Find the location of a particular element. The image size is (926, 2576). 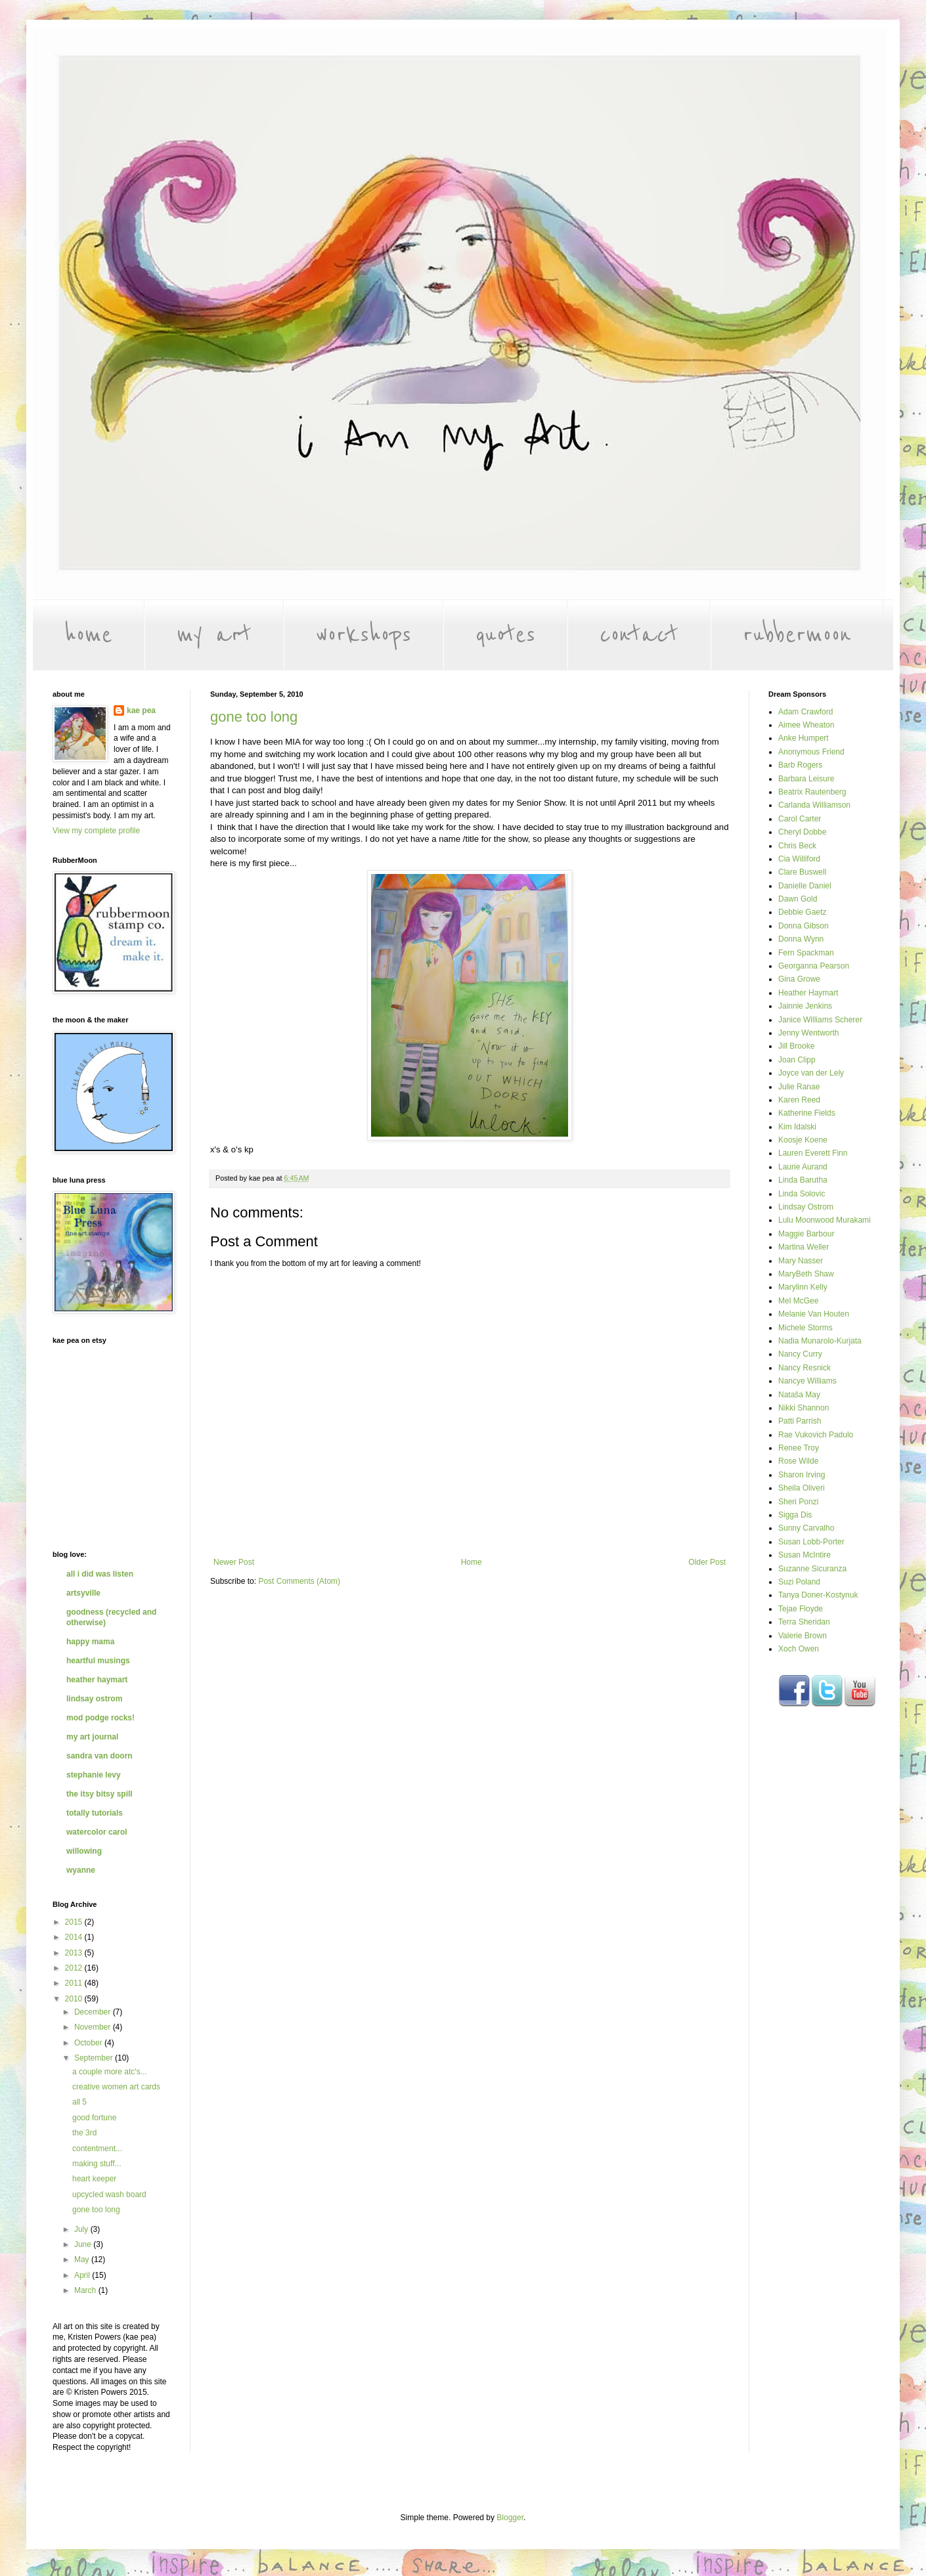

Barbara Leisure is located at coordinates (806, 778).